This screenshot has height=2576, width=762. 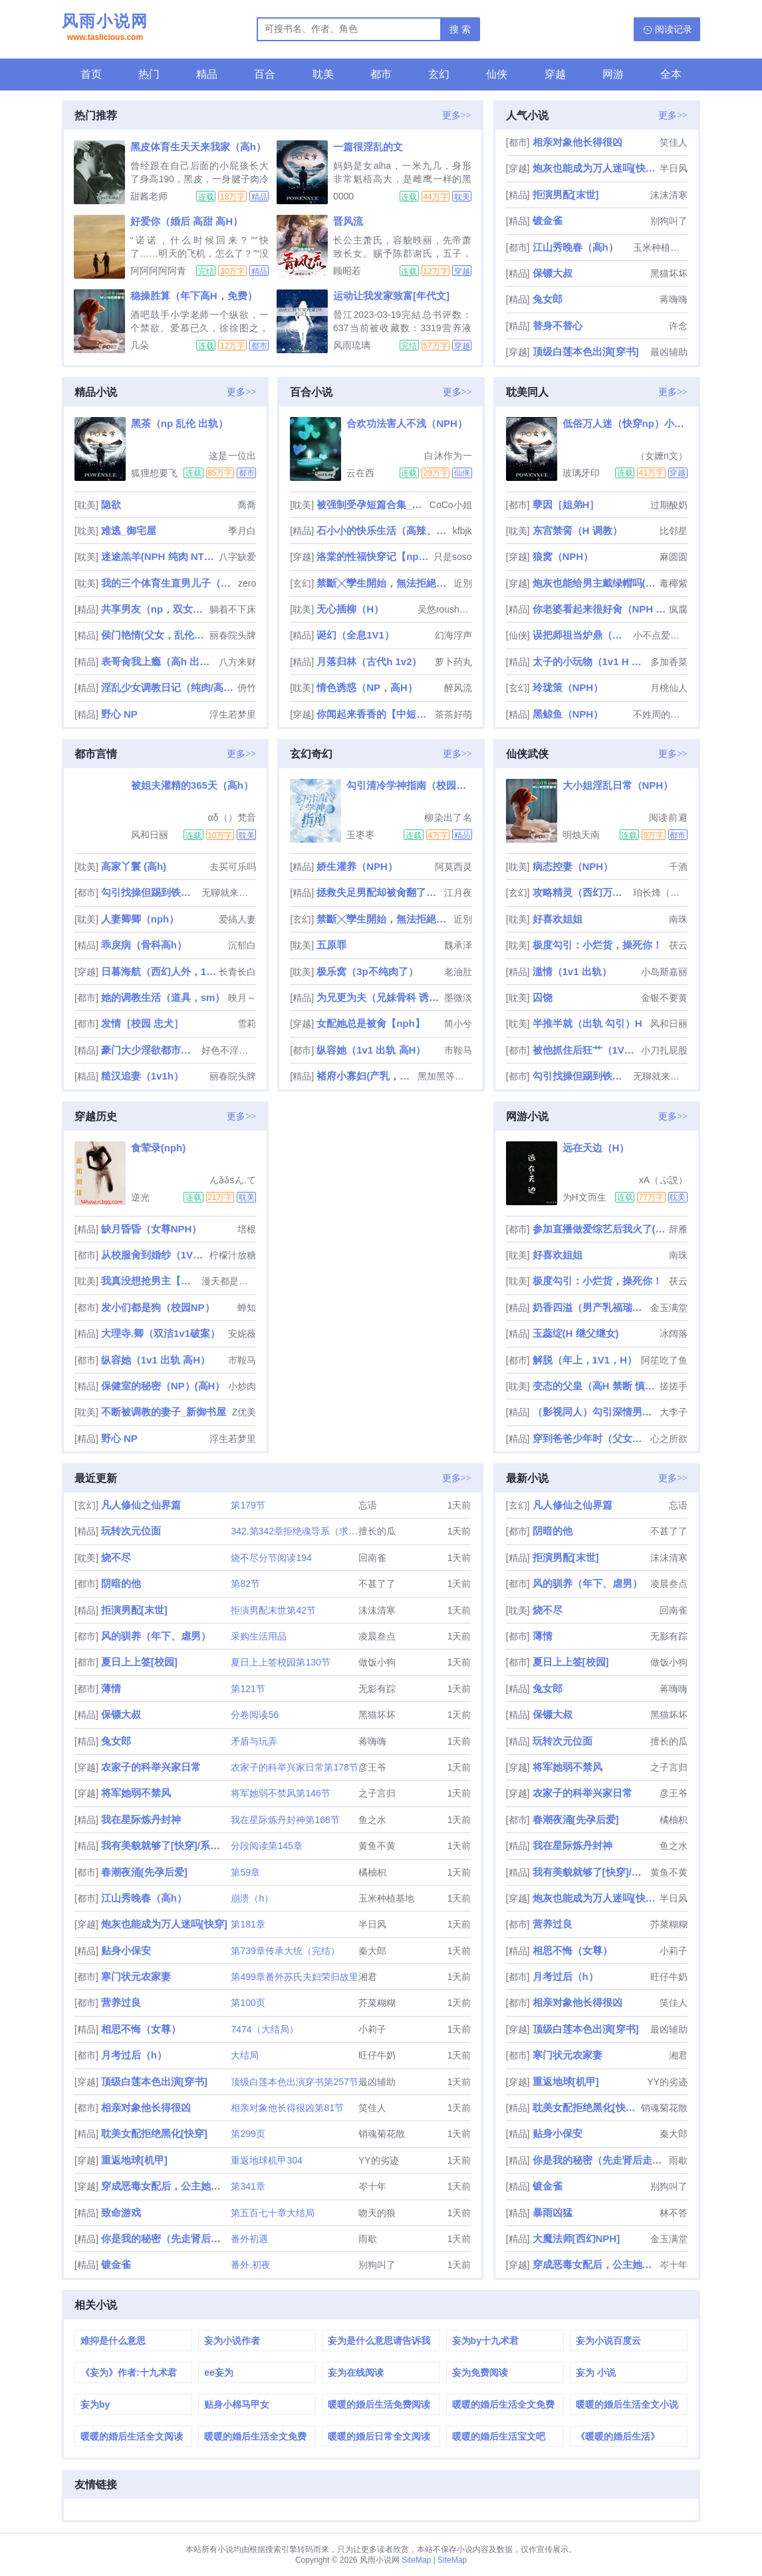 What do you see at coordinates (555, 74) in the screenshot?
I see `穿越` at bounding box center [555, 74].